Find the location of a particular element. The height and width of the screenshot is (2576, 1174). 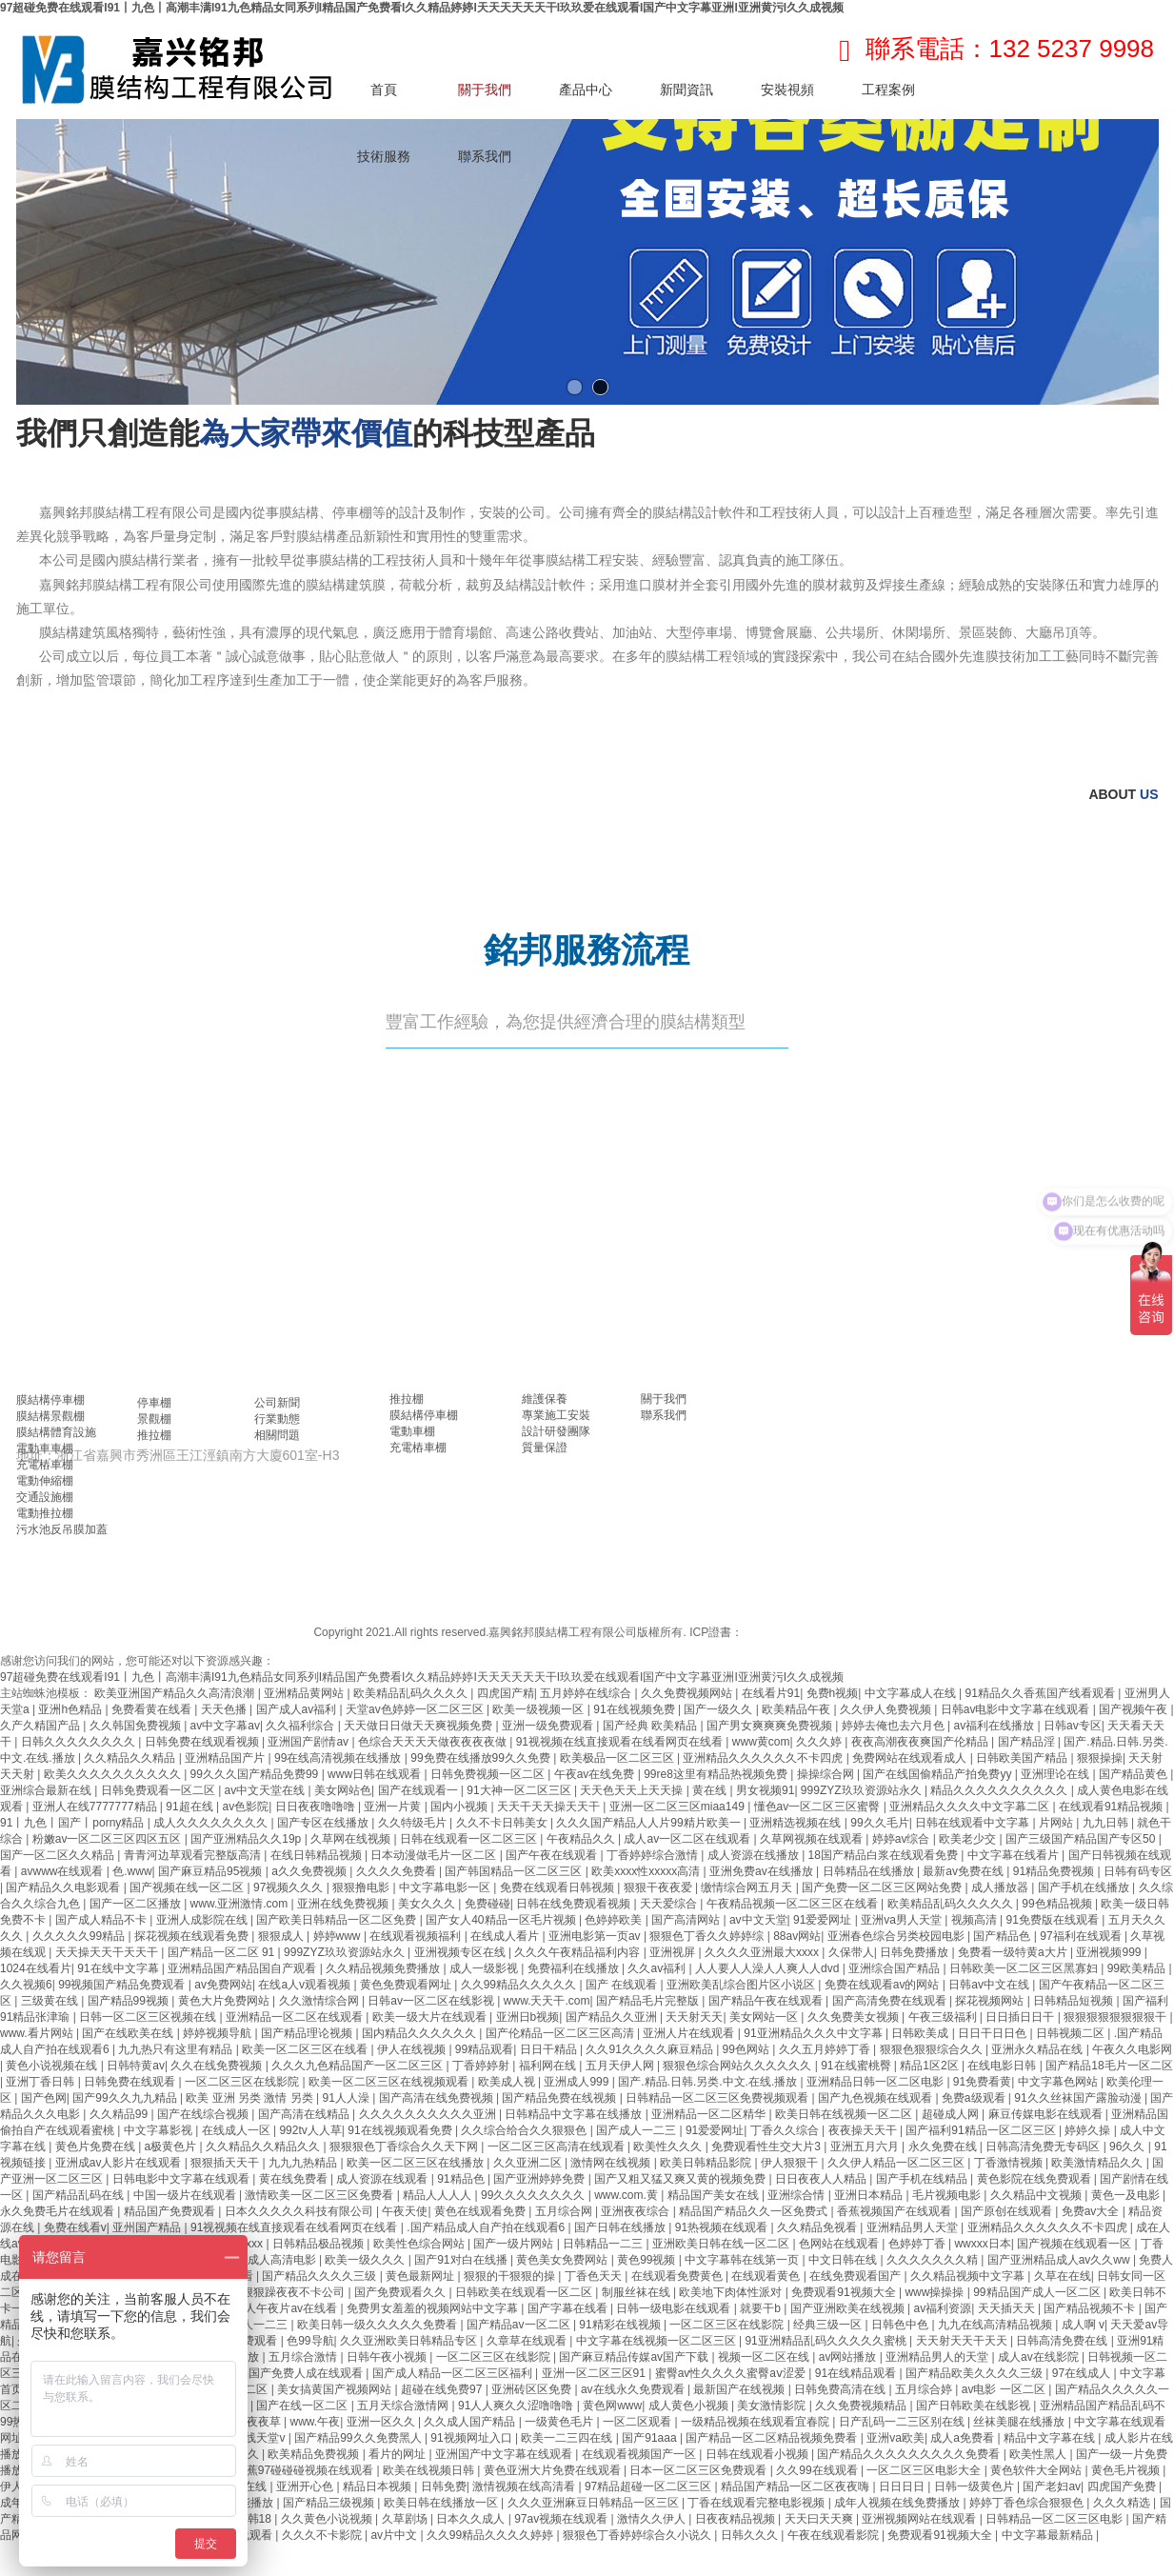

專業施工安裝 is located at coordinates (556, 1415).